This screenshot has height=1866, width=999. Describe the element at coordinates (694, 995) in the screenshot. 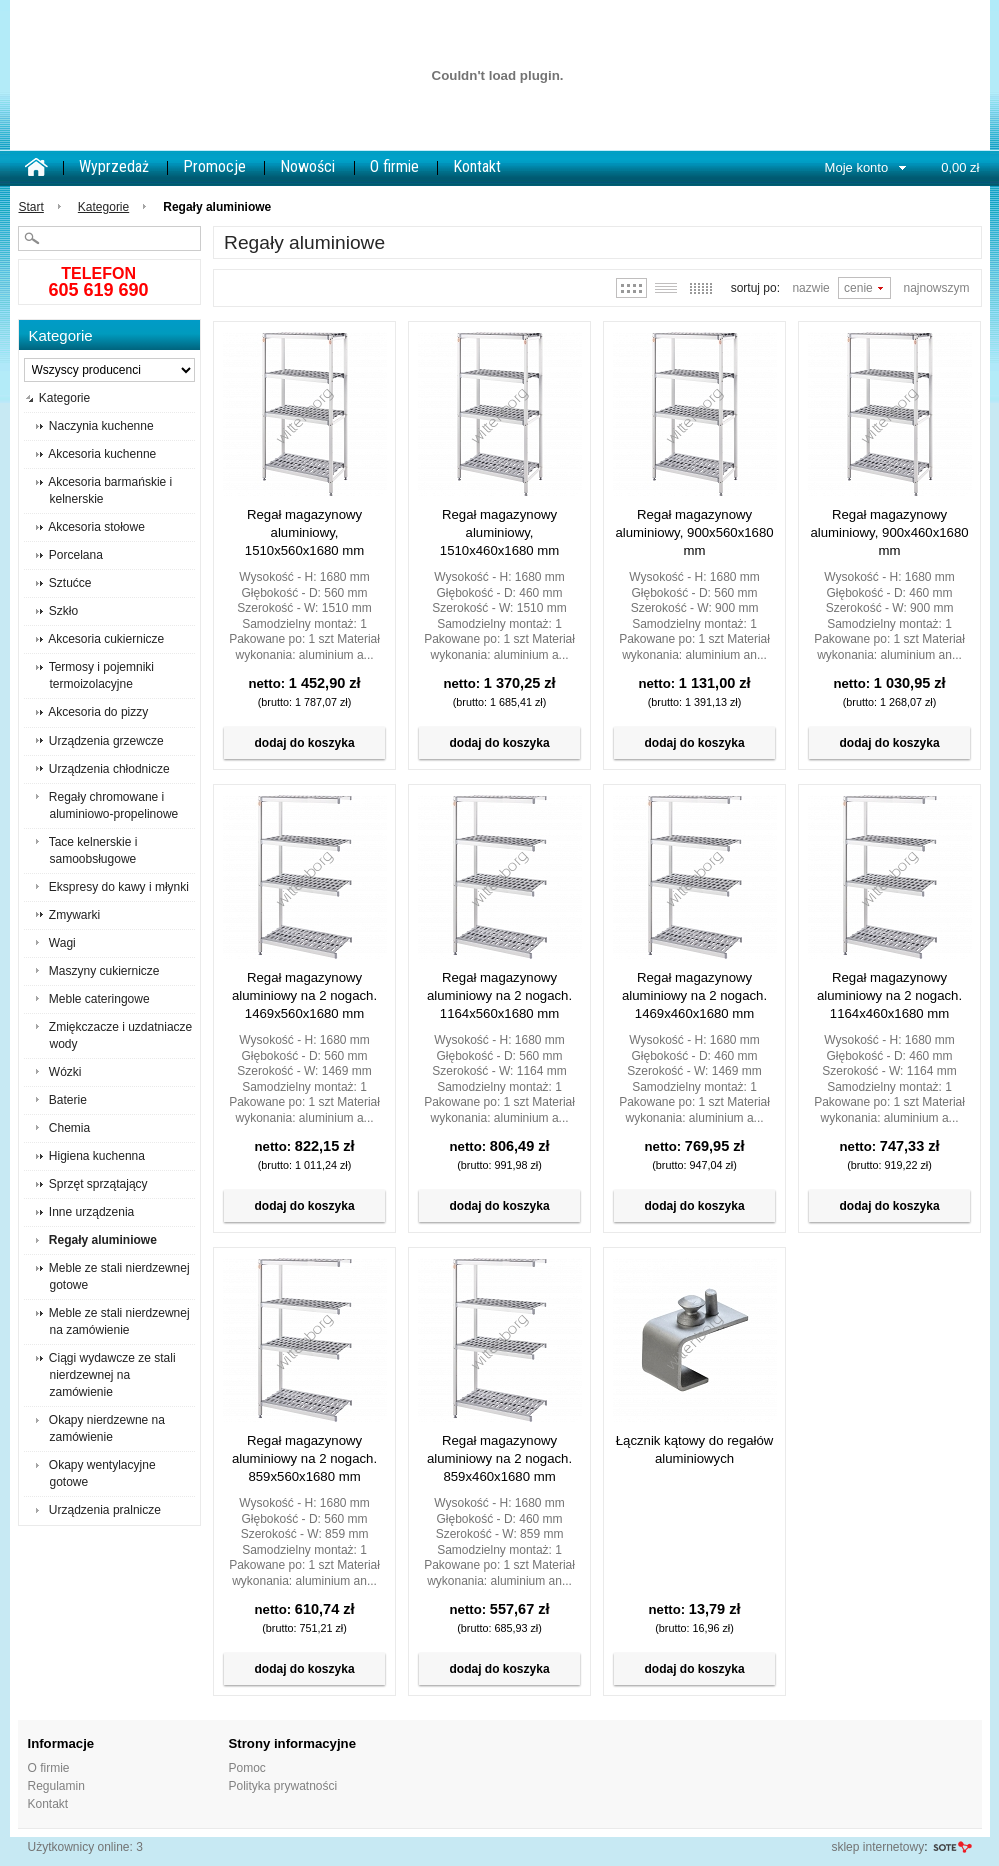

I see `Regał magazynowy aluminiowy na 2 nogach. 1469x460x1680 mm` at that location.